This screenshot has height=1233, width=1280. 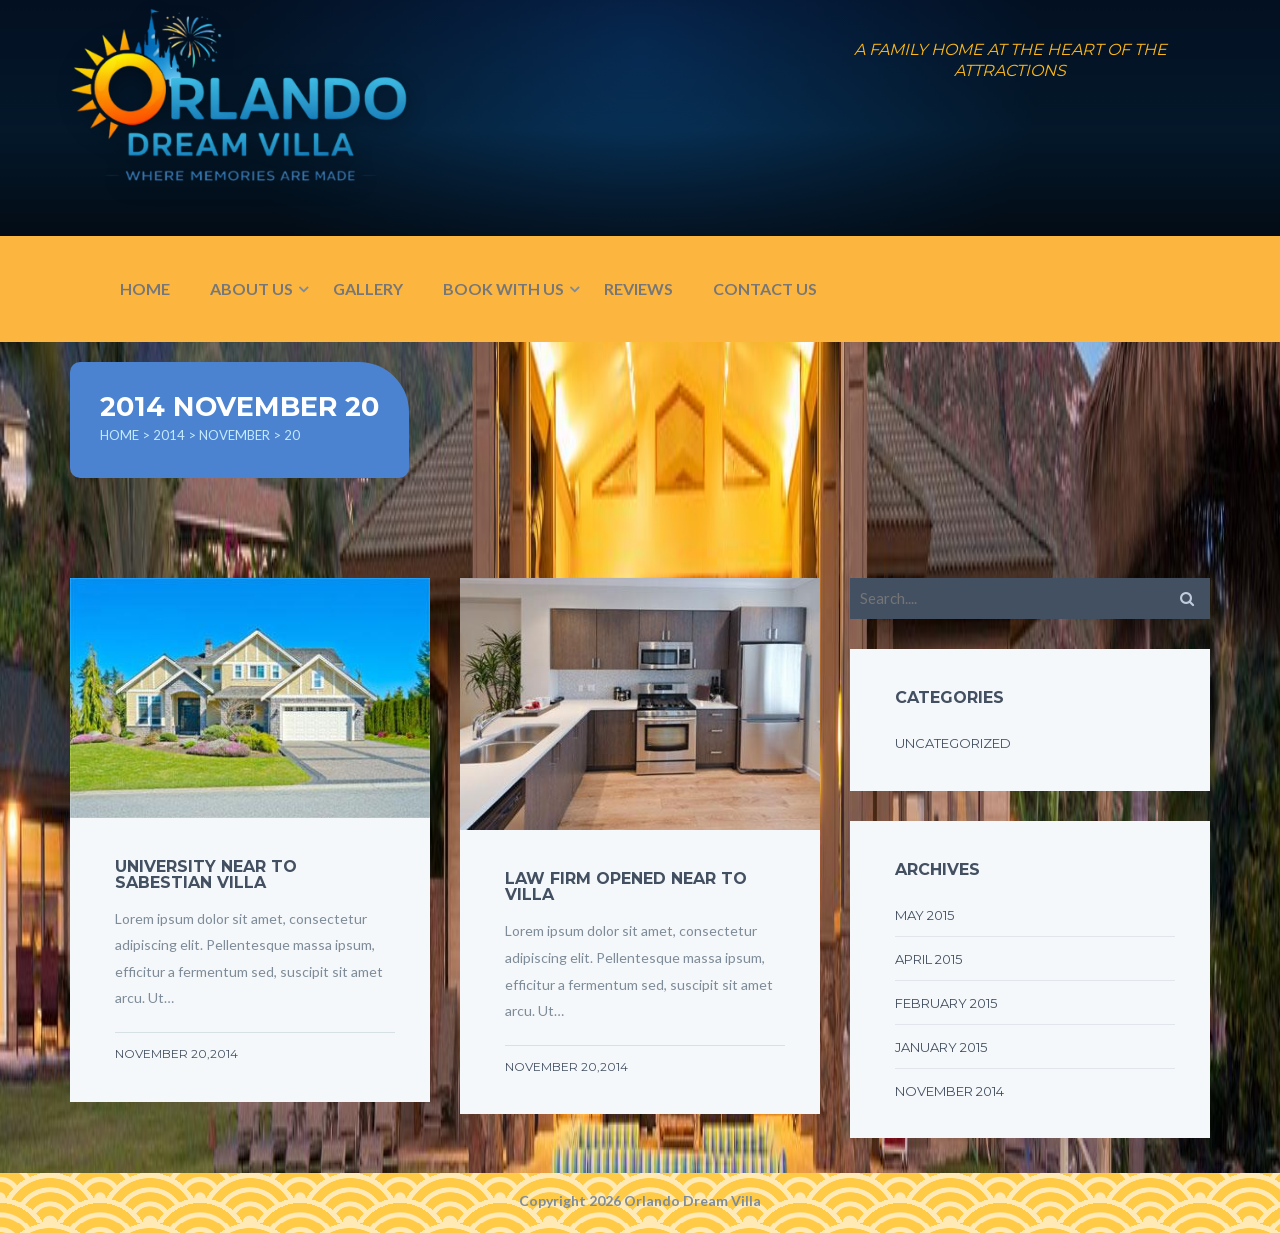 What do you see at coordinates (234, 435) in the screenshot?
I see `November` at bounding box center [234, 435].